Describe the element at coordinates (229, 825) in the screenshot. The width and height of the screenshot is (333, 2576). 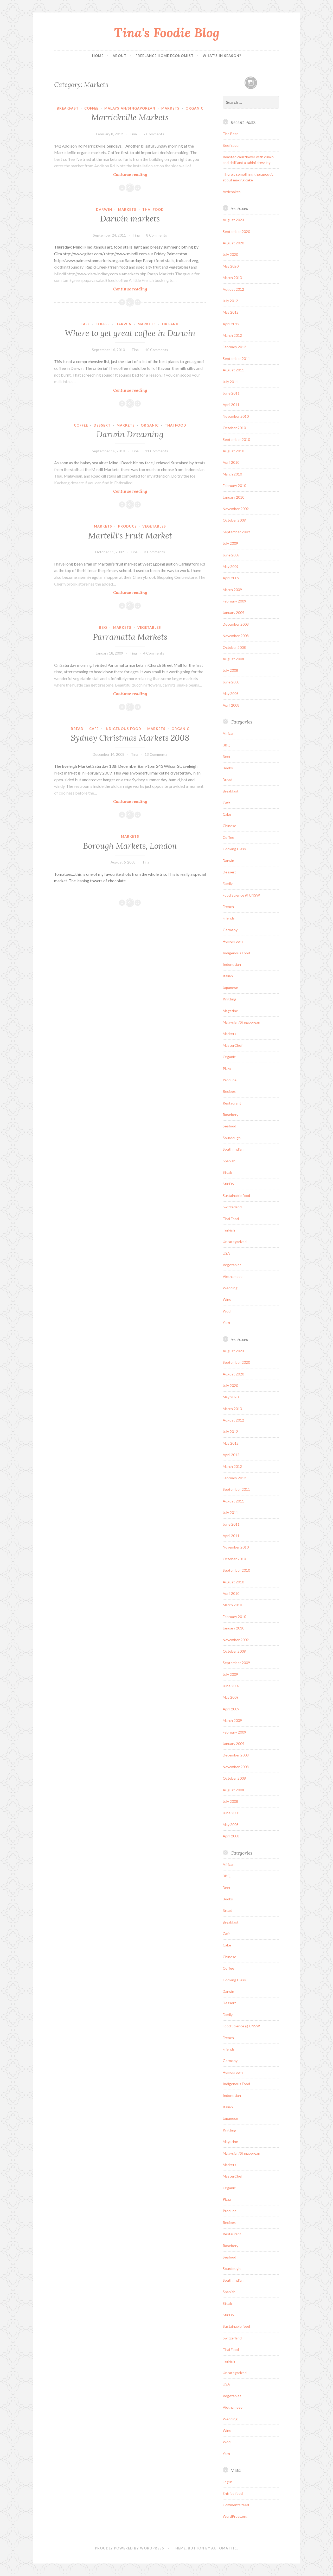
I see `Chinese` at that location.